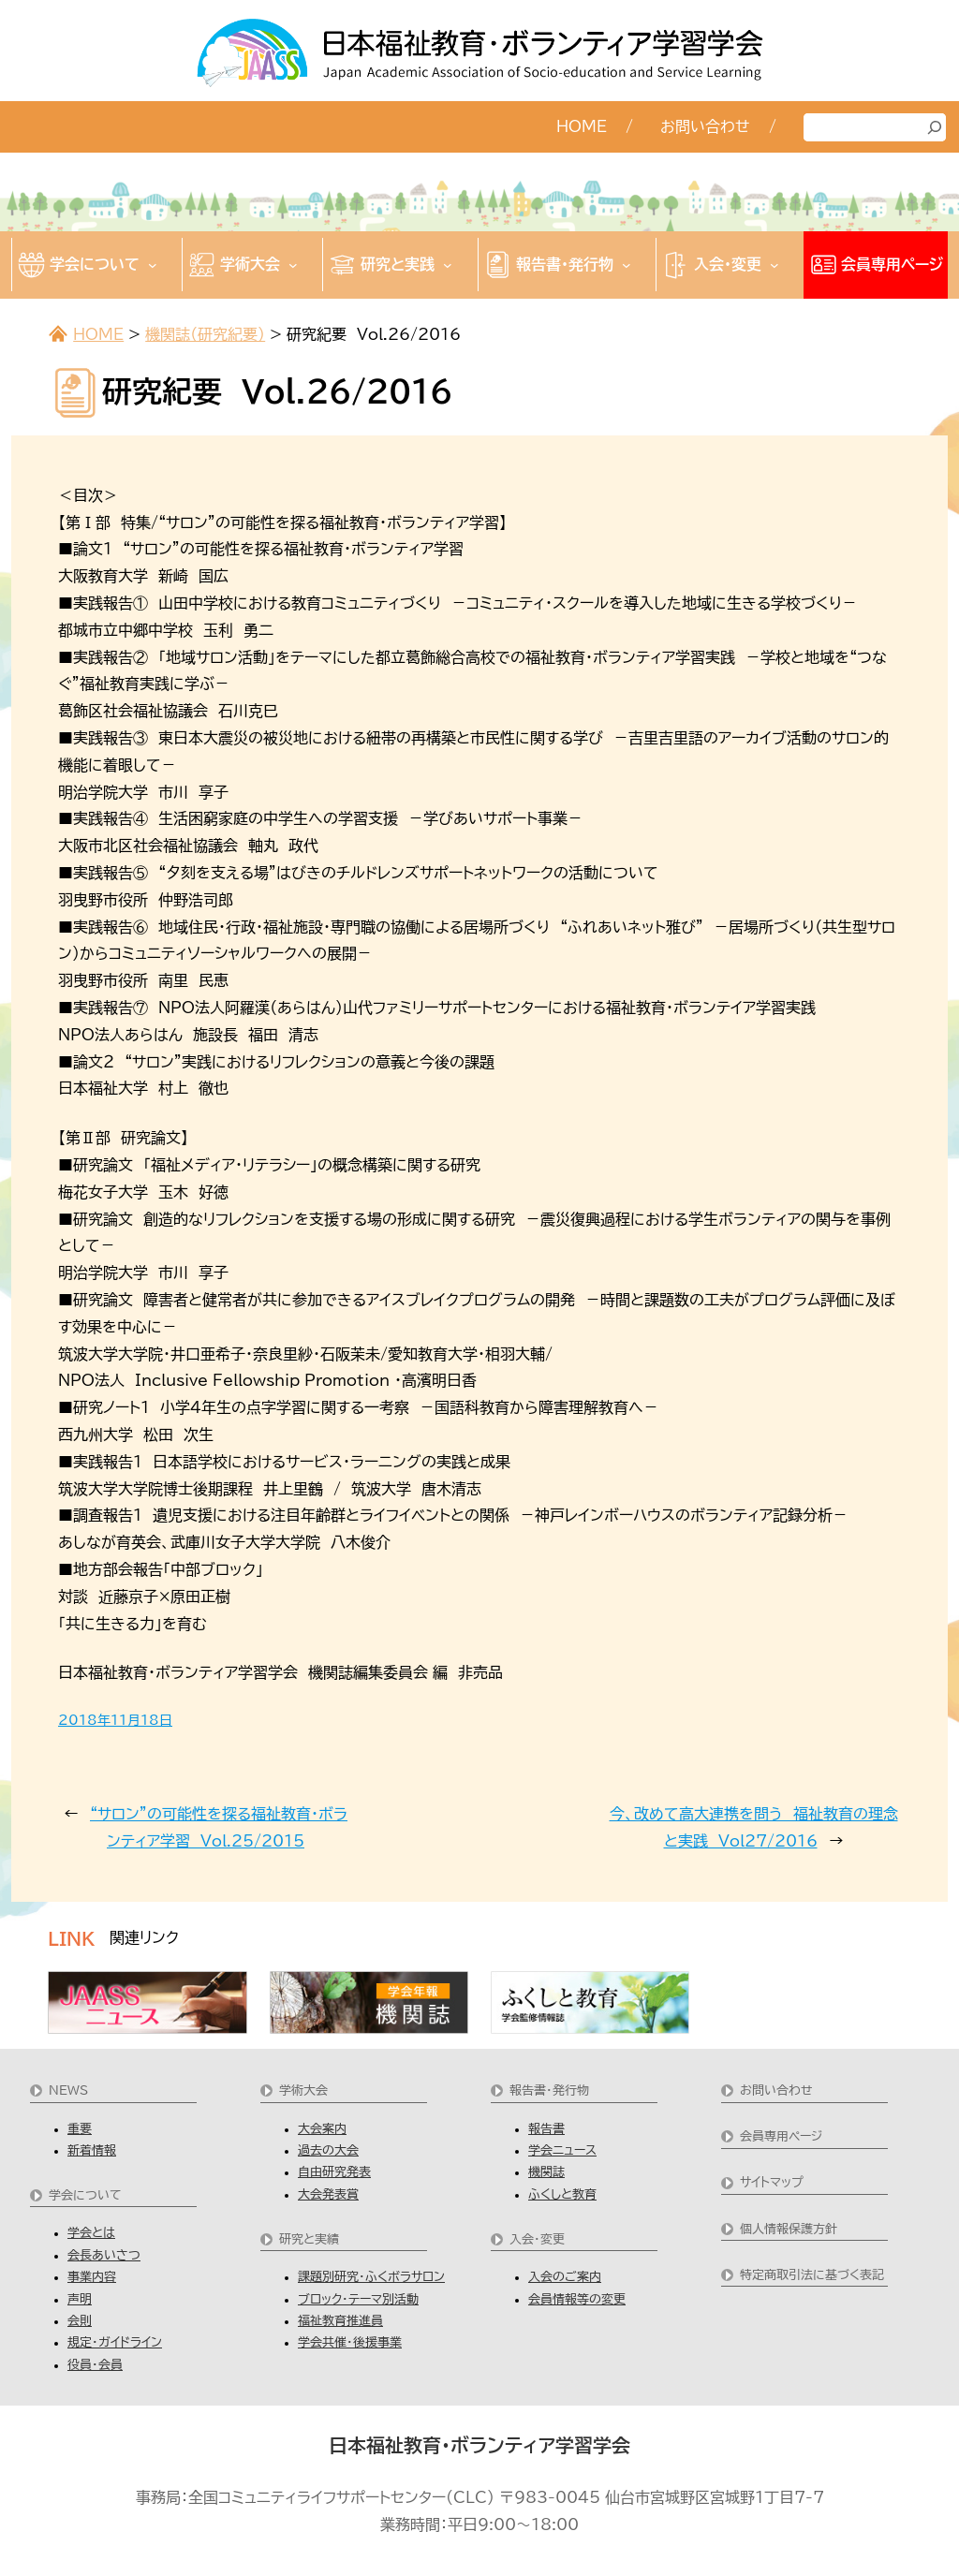 Image resolution: width=959 pixels, height=2576 pixels. What do you see at coordinates (303, 2090) in the screenshot?
I see `学術大会` at bounding box center [303, 2090].